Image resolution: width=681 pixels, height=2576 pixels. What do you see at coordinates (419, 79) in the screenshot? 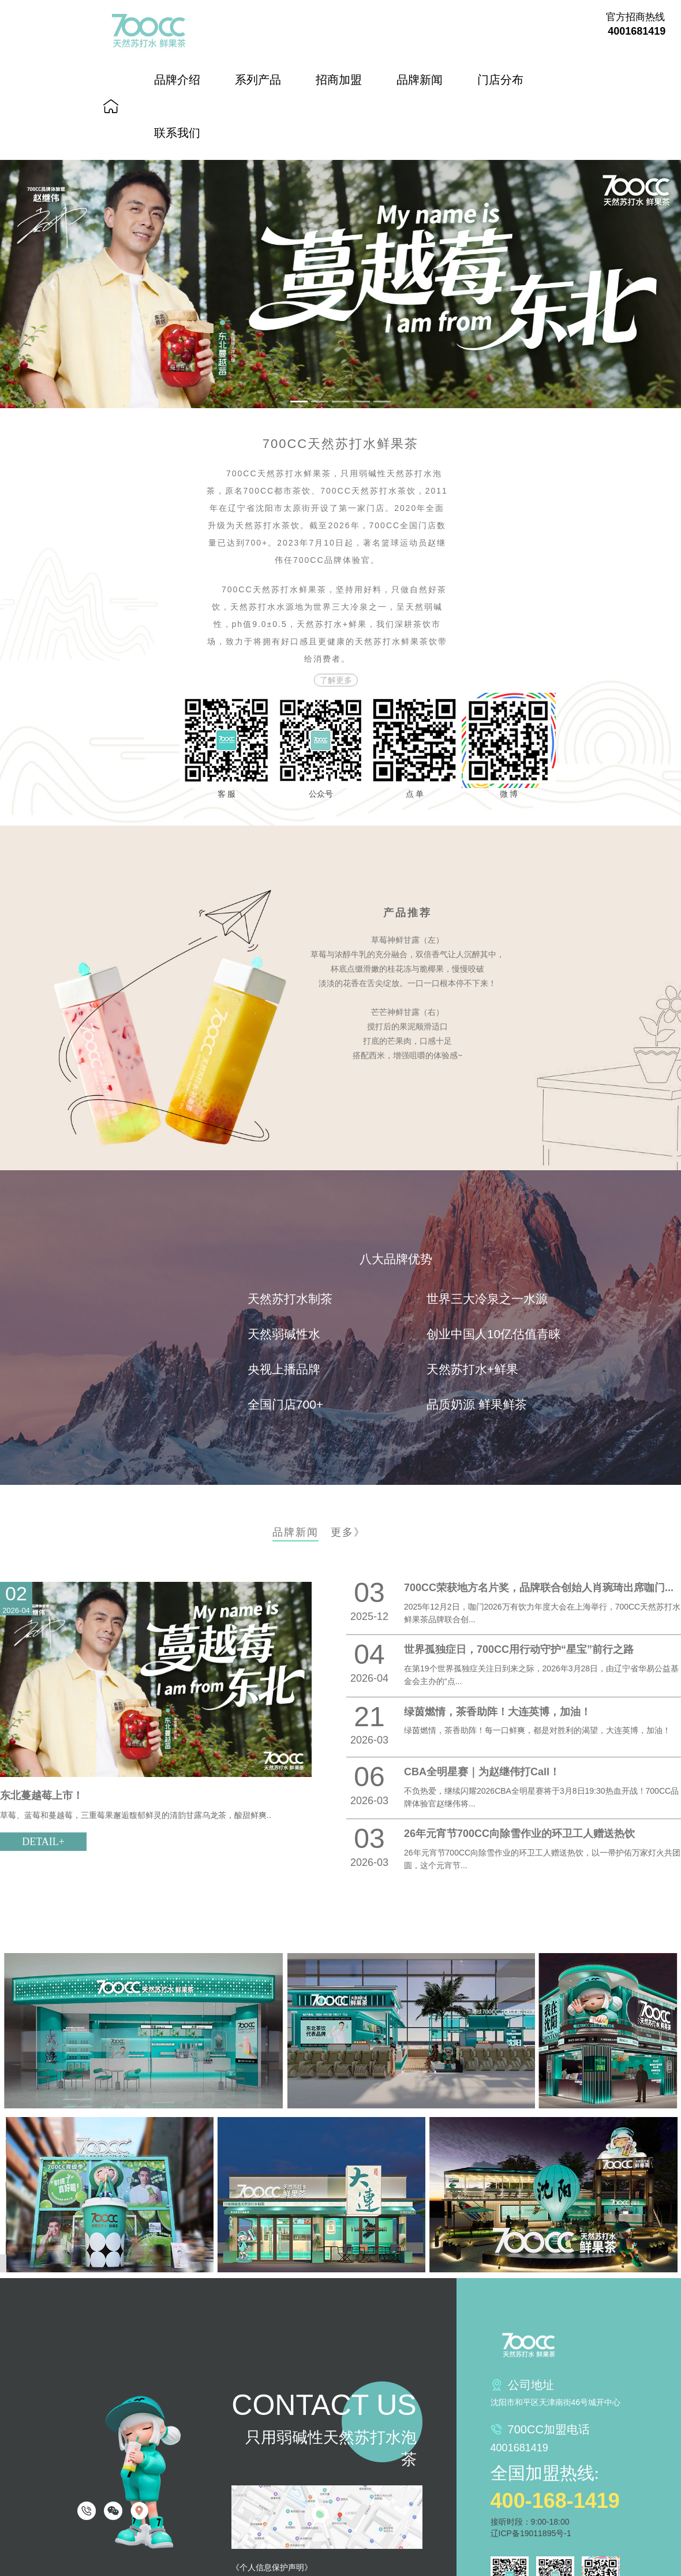
I see `品牌新闻` at bounding box center [419, 79].